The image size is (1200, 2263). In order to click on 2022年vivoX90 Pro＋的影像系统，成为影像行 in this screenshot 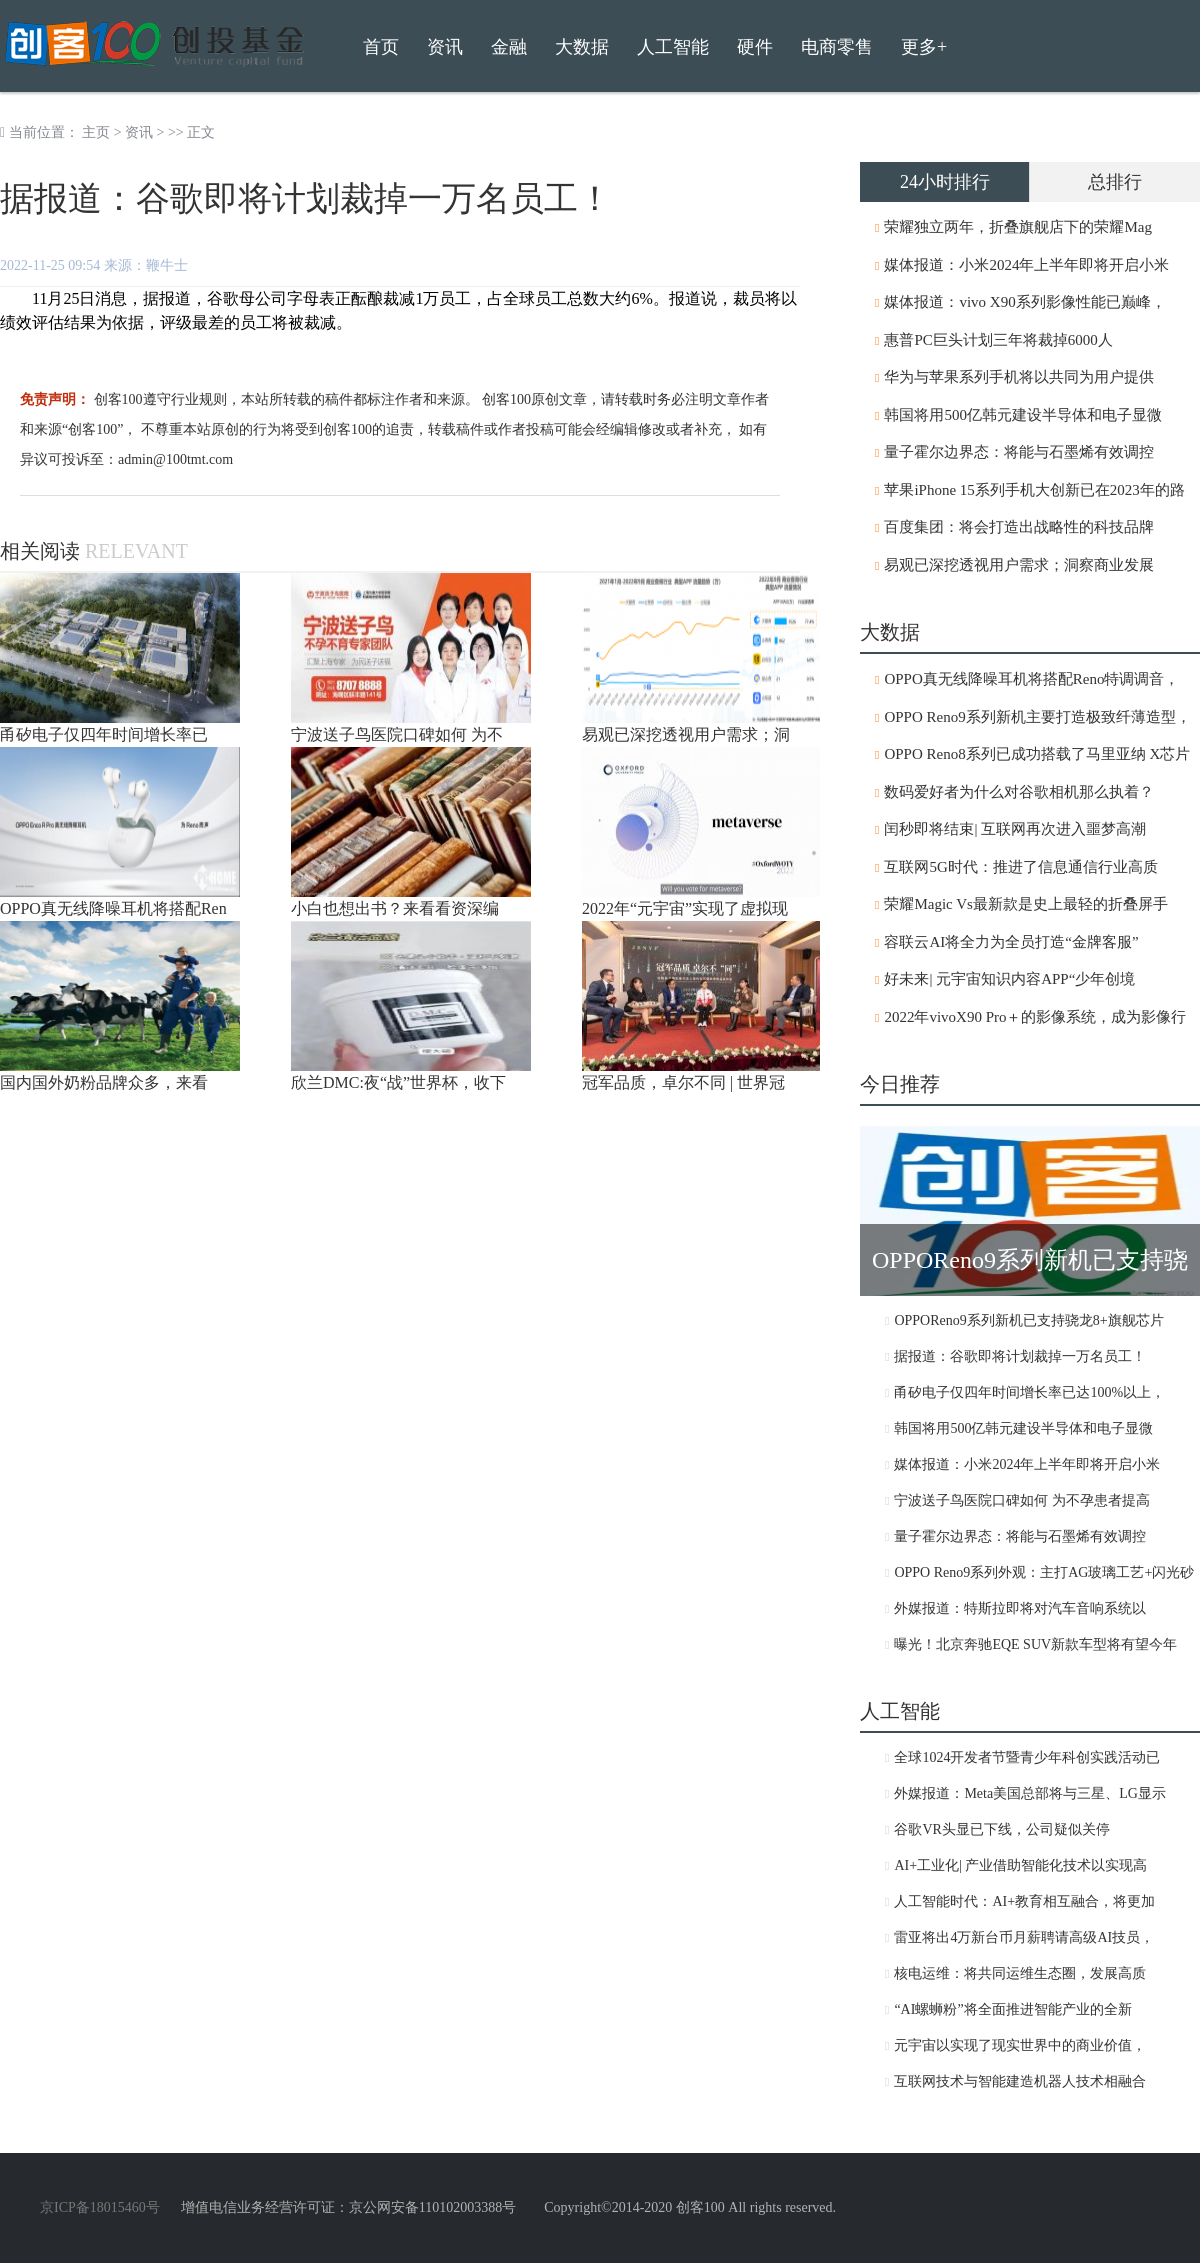, I will do `click(1035, 1017)`.